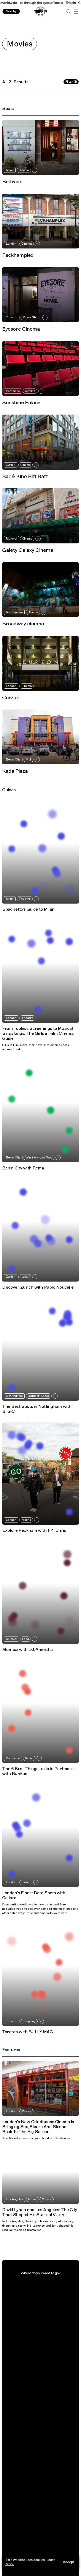  Describe the element at coordinates (10, 170) in the screenshot. I see `Milan` at that location.